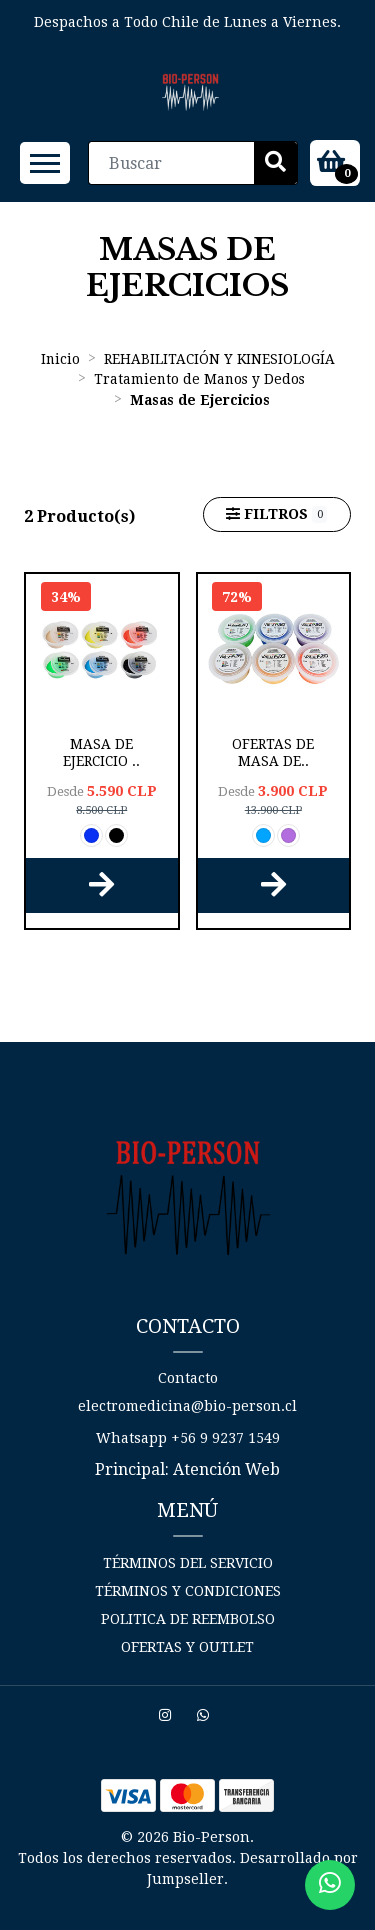  I want to click on Masa de Ejercicio .., so click(101, 752).